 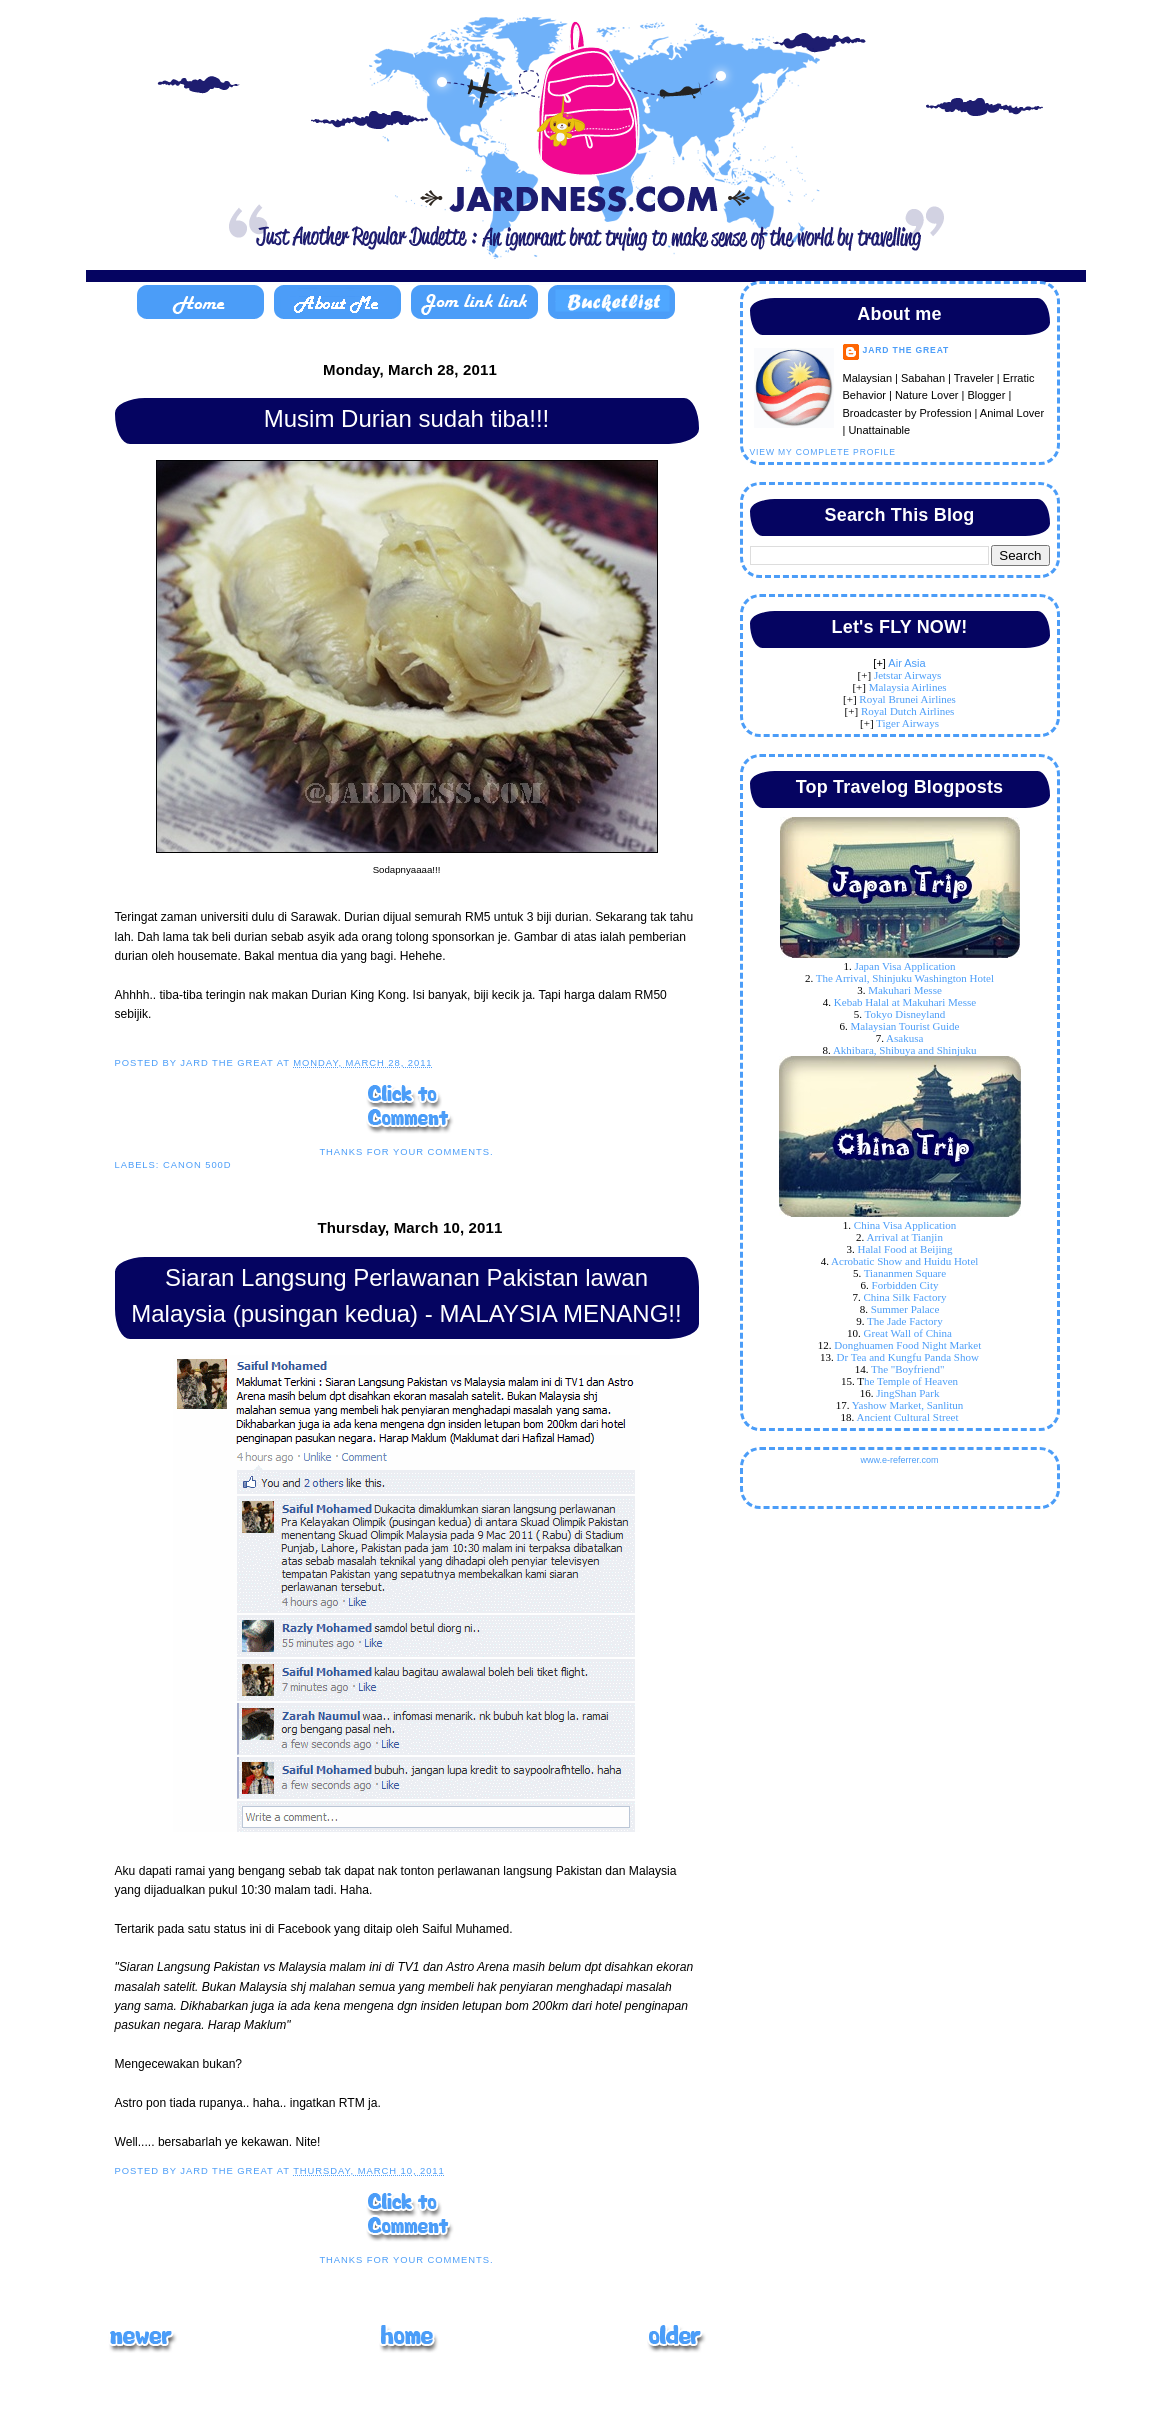 I want to click on The Jade Factory, so click(x=905, y=1321).